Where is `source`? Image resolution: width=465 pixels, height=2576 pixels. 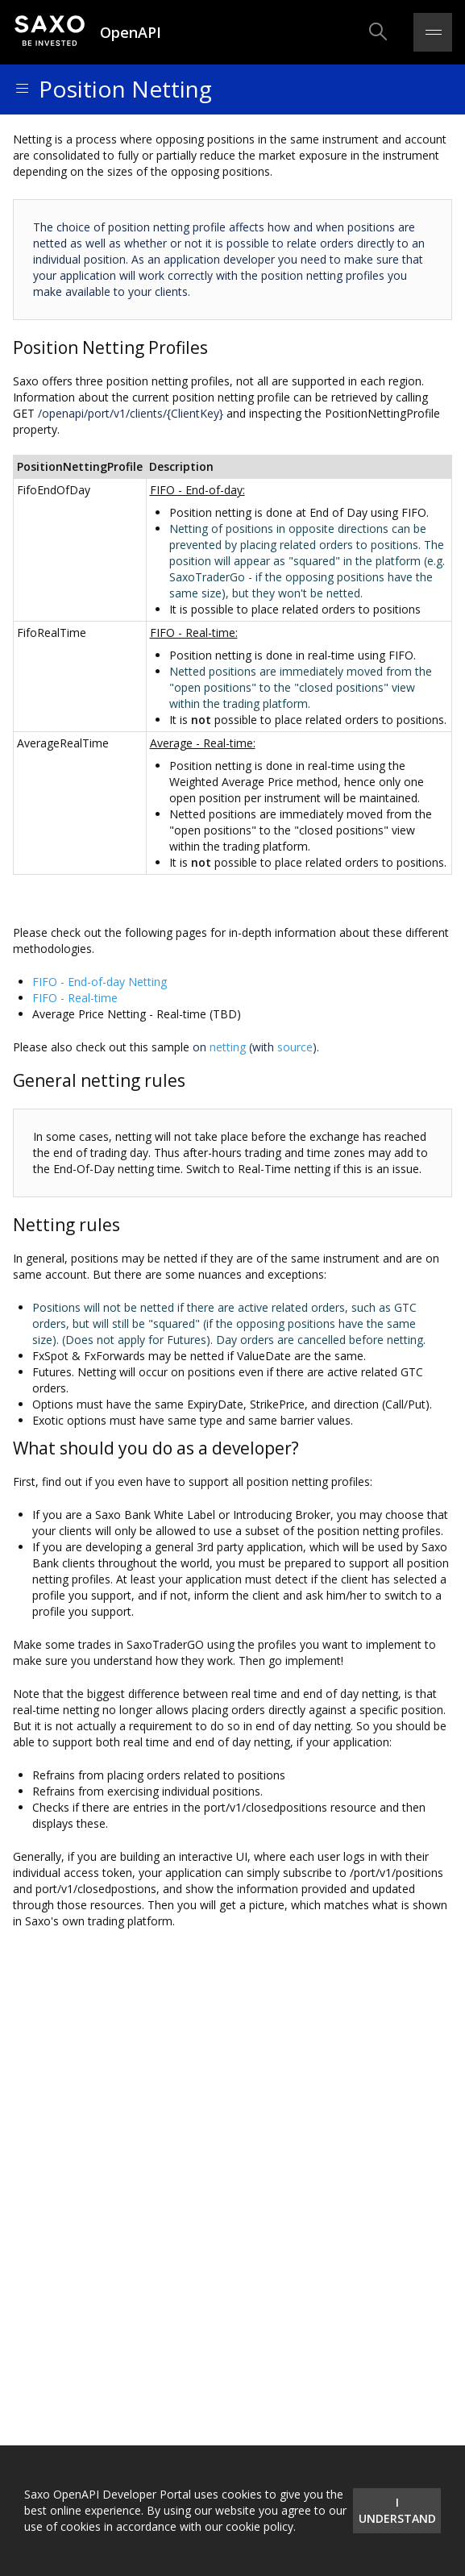
source is located at coordinates (295, 1047).